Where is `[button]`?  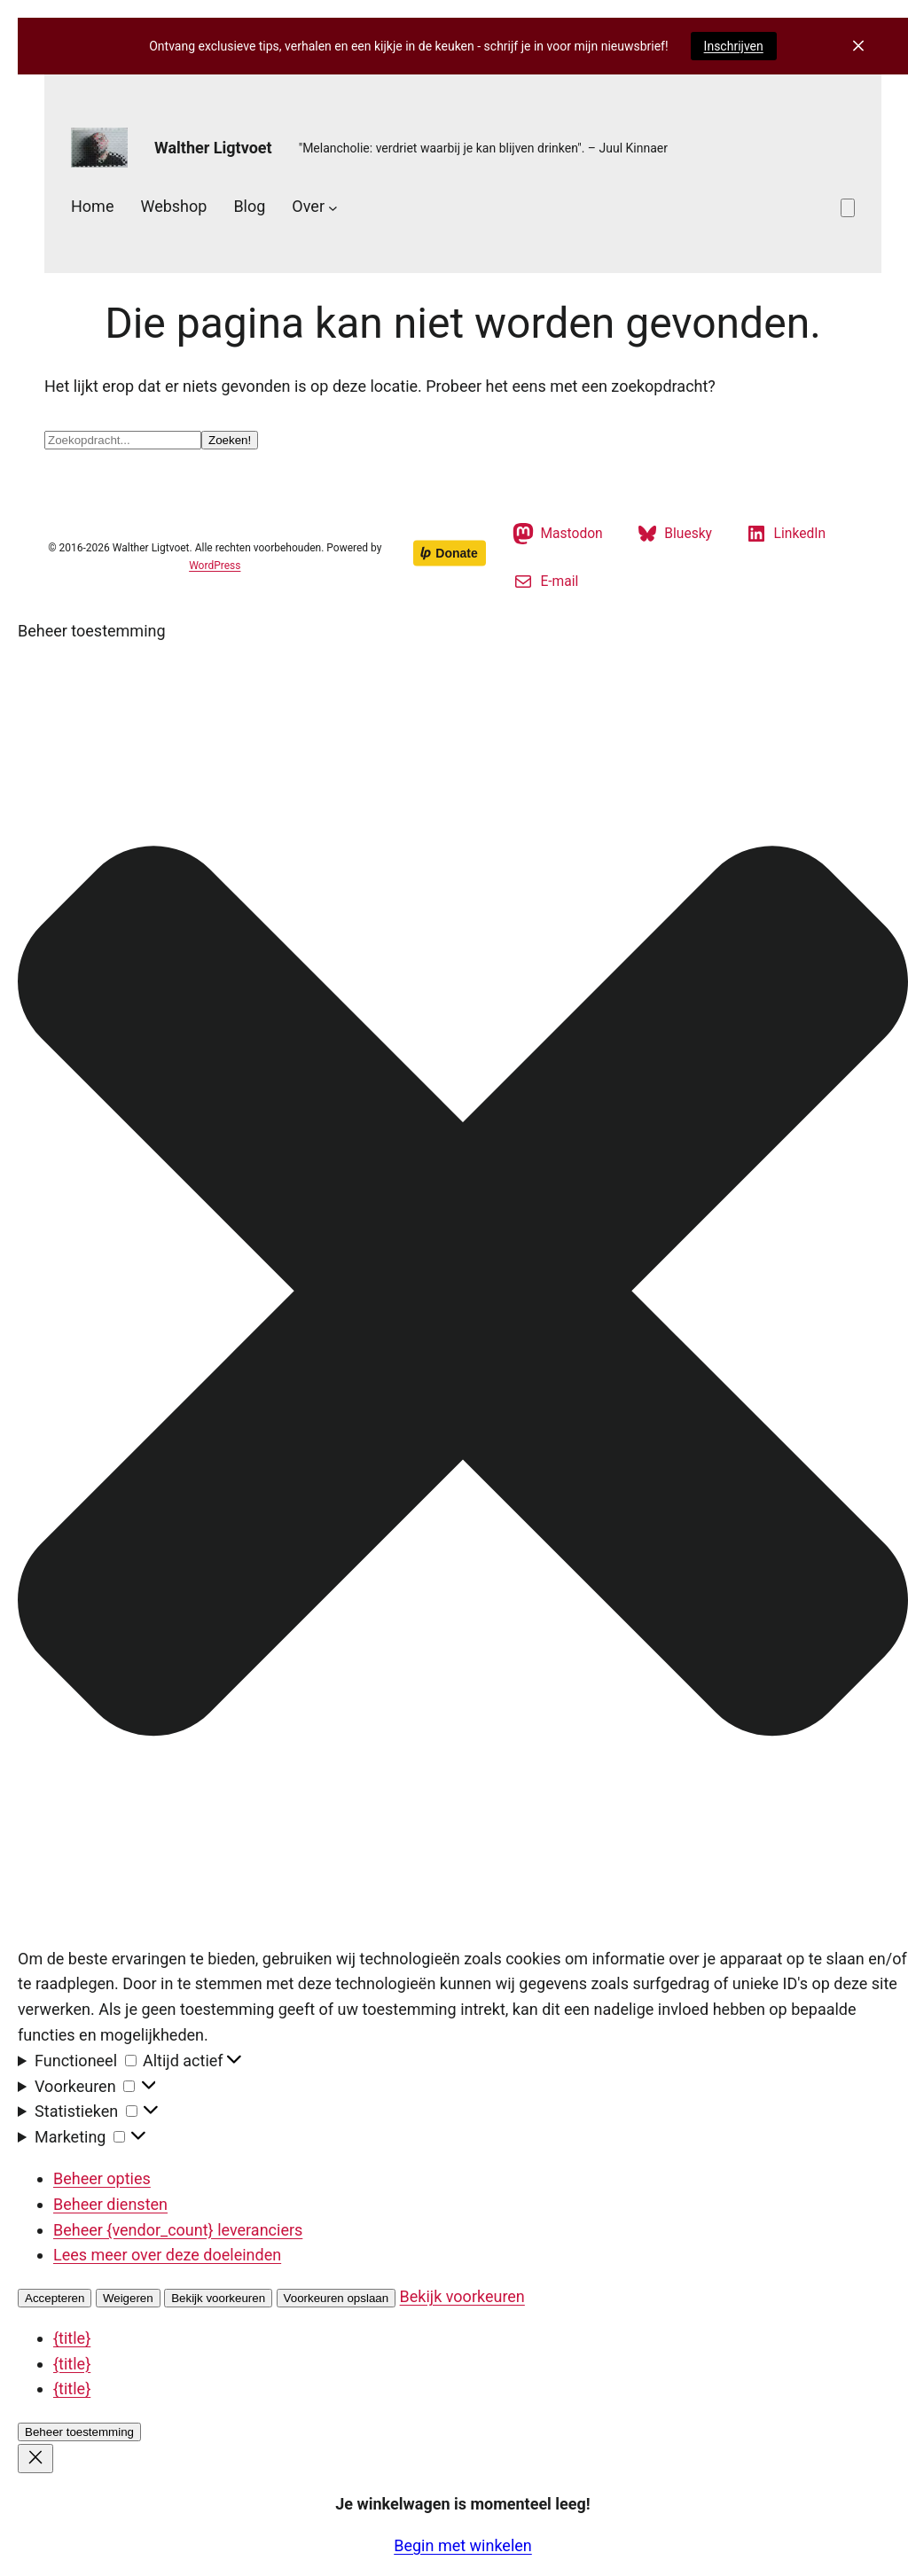 [button] is located at coordinates (463, 1295).